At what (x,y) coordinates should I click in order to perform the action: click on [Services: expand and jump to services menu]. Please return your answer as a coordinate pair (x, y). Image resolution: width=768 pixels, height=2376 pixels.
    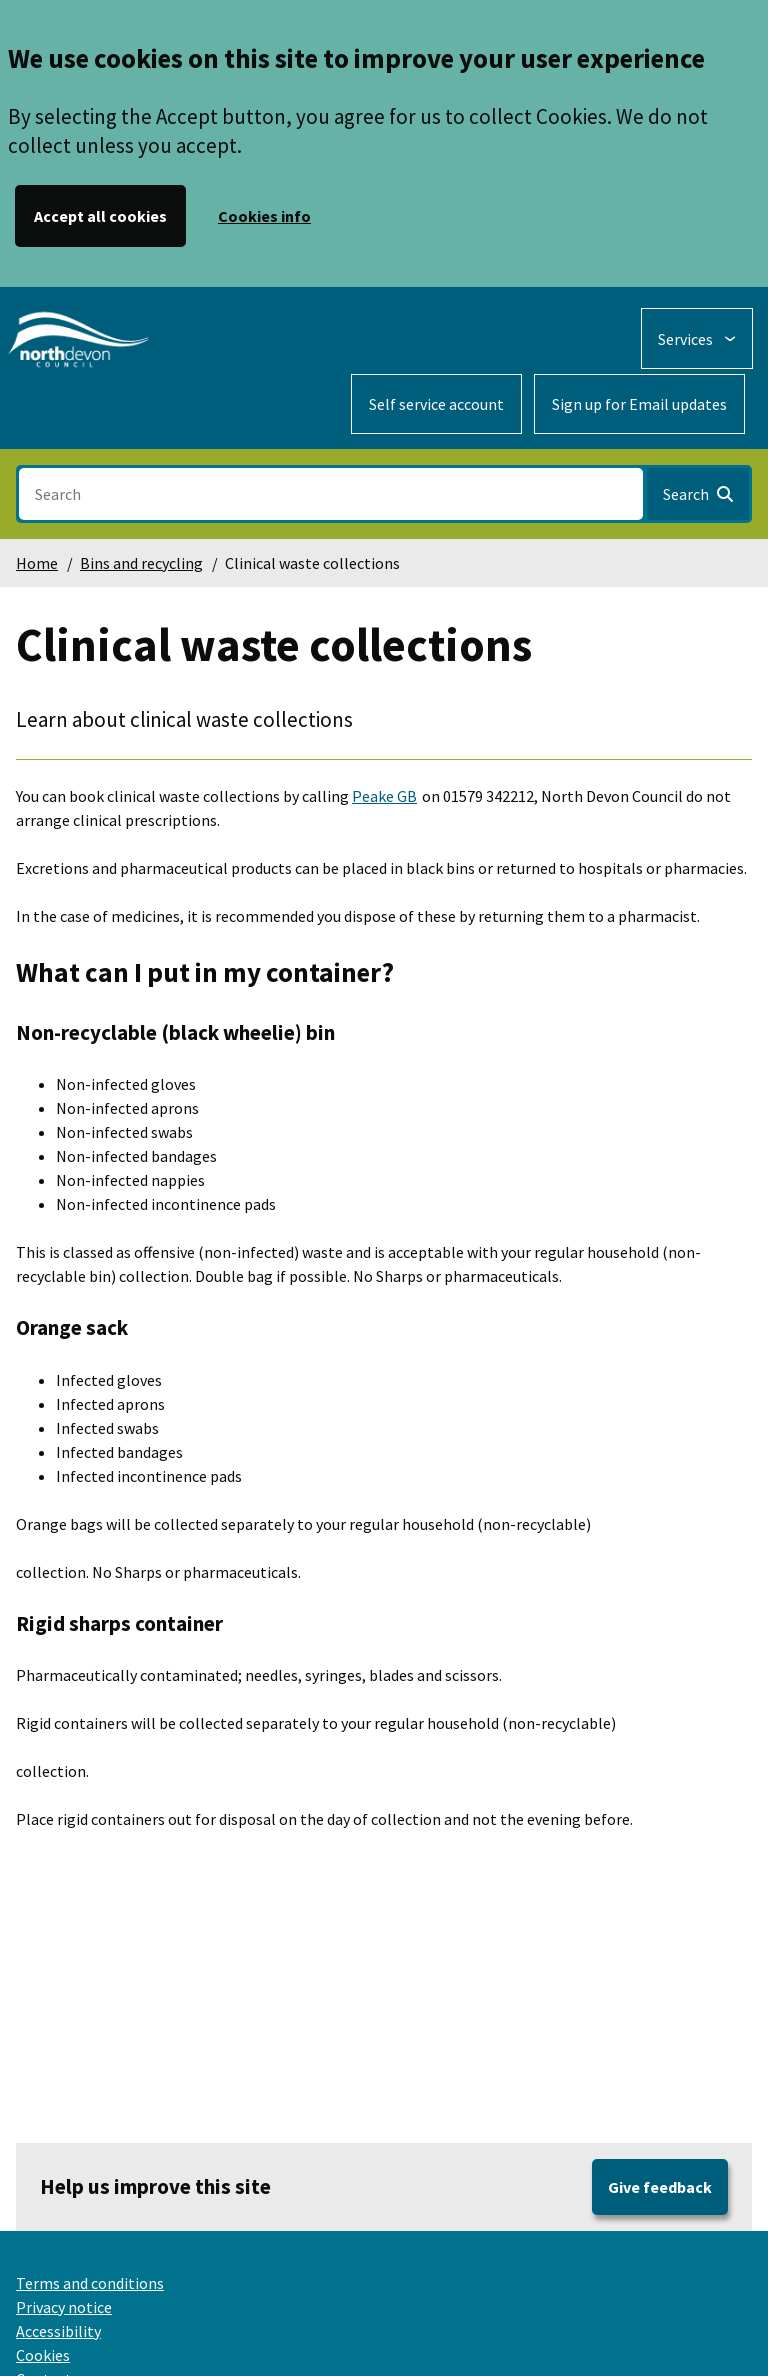
    Looking at the image, I should click on (697, 338).